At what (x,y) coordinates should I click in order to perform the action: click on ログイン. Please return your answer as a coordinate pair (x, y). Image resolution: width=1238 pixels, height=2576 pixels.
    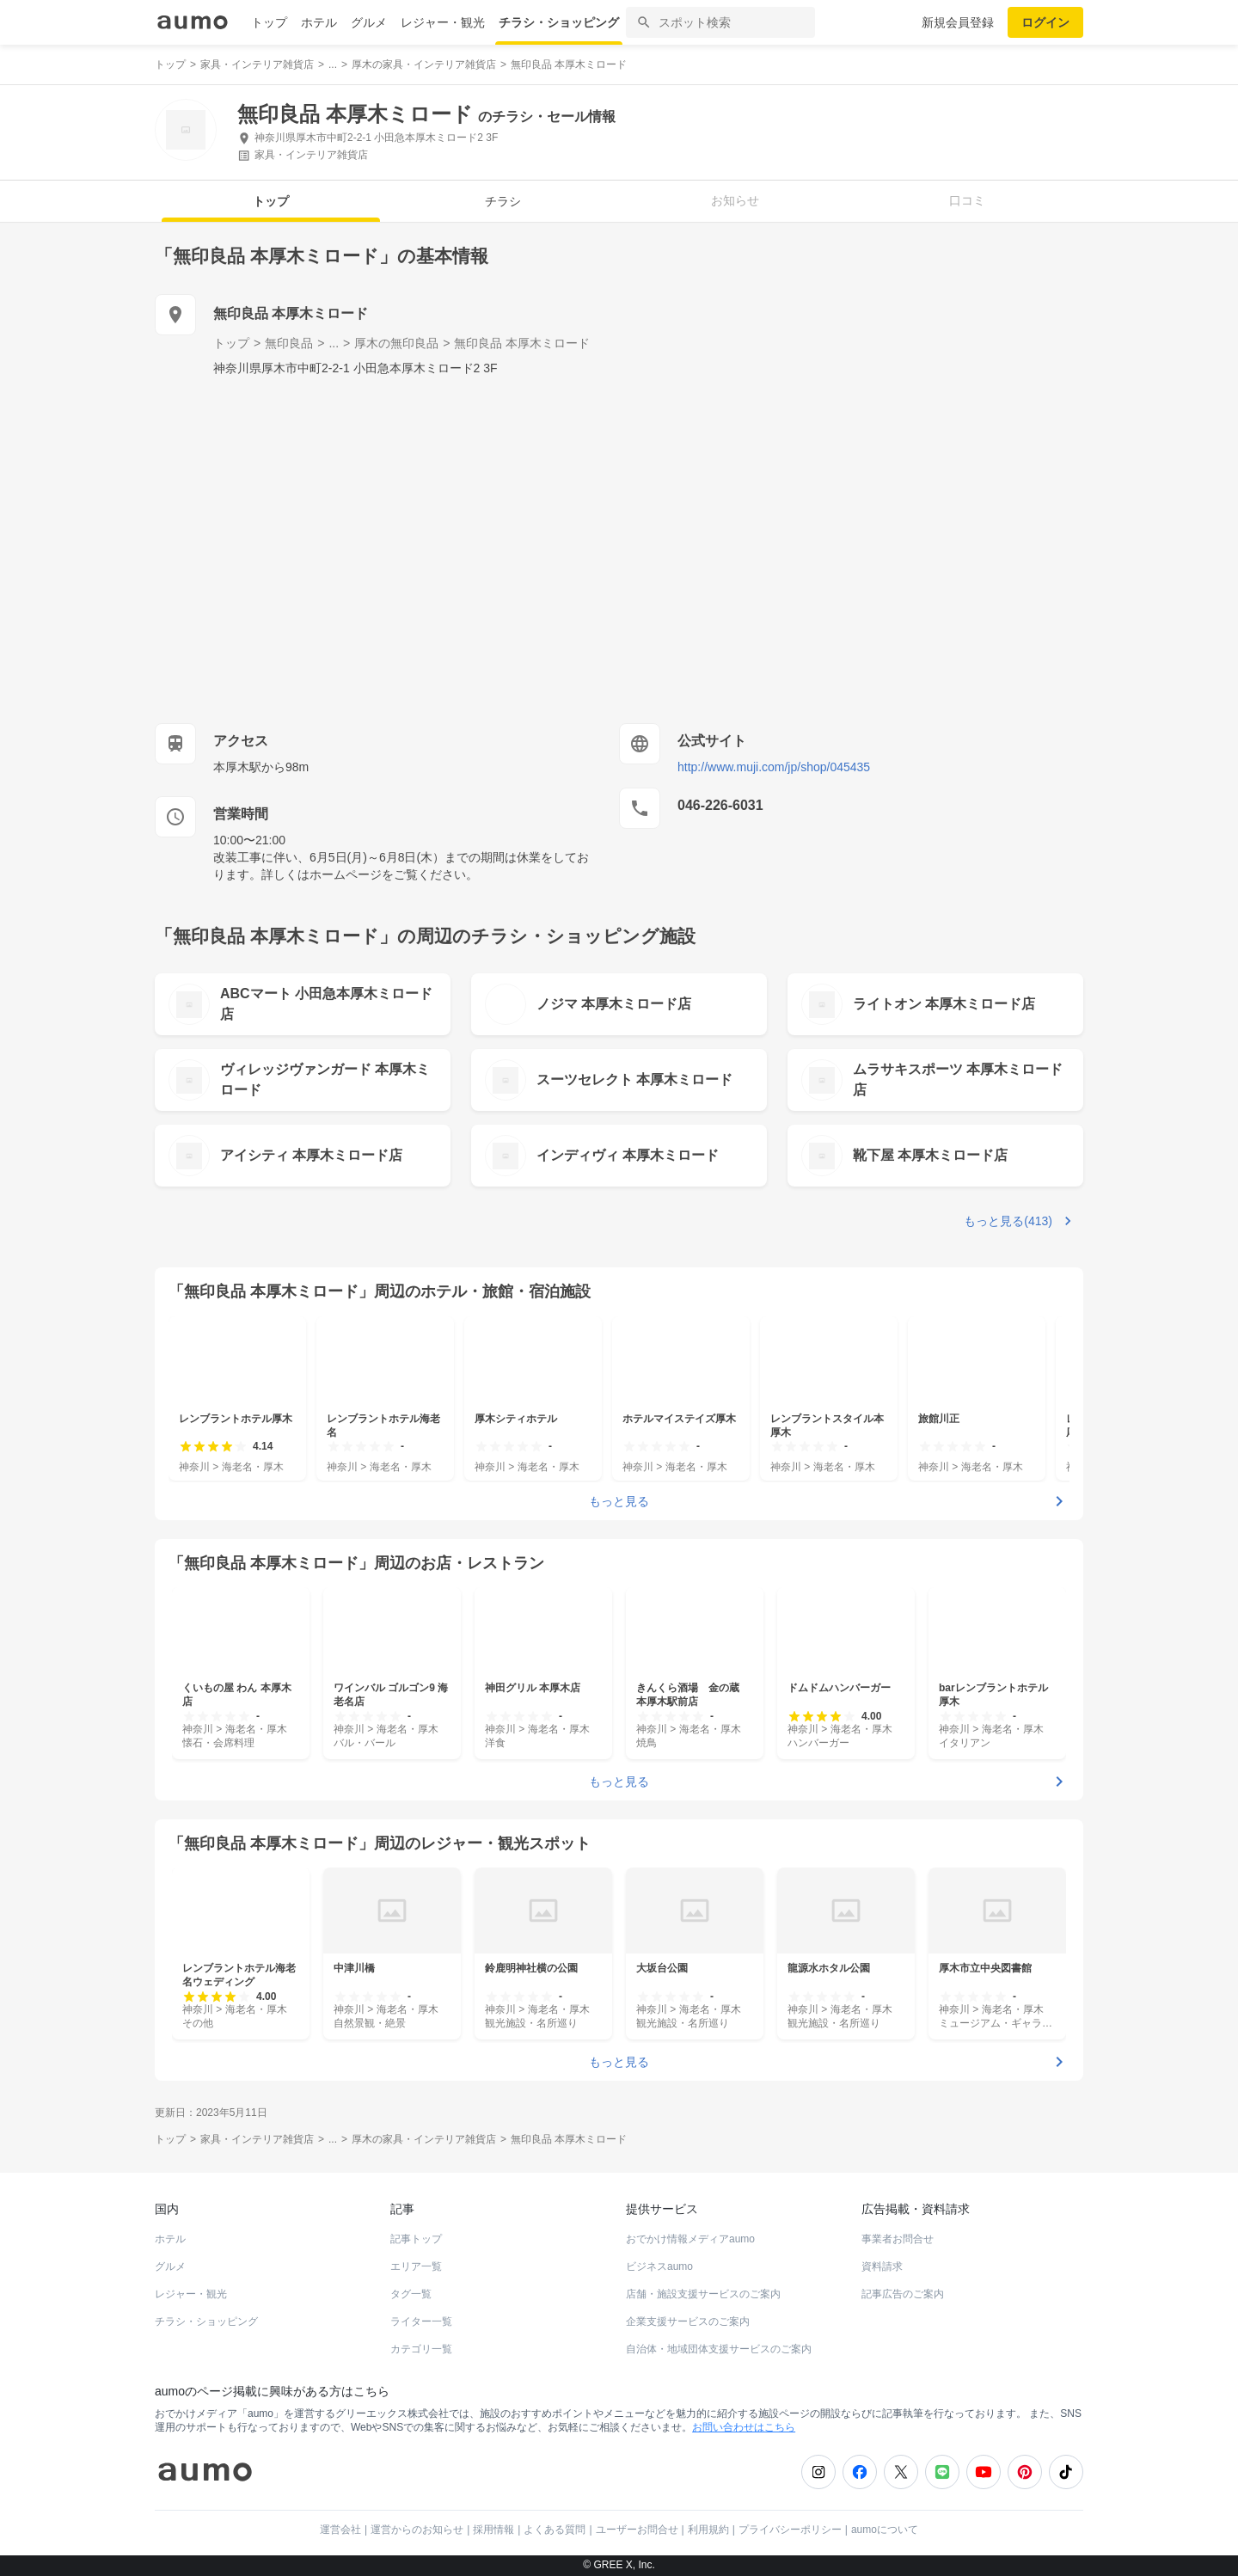
    Looking at the image, I should click on (1045, 22).